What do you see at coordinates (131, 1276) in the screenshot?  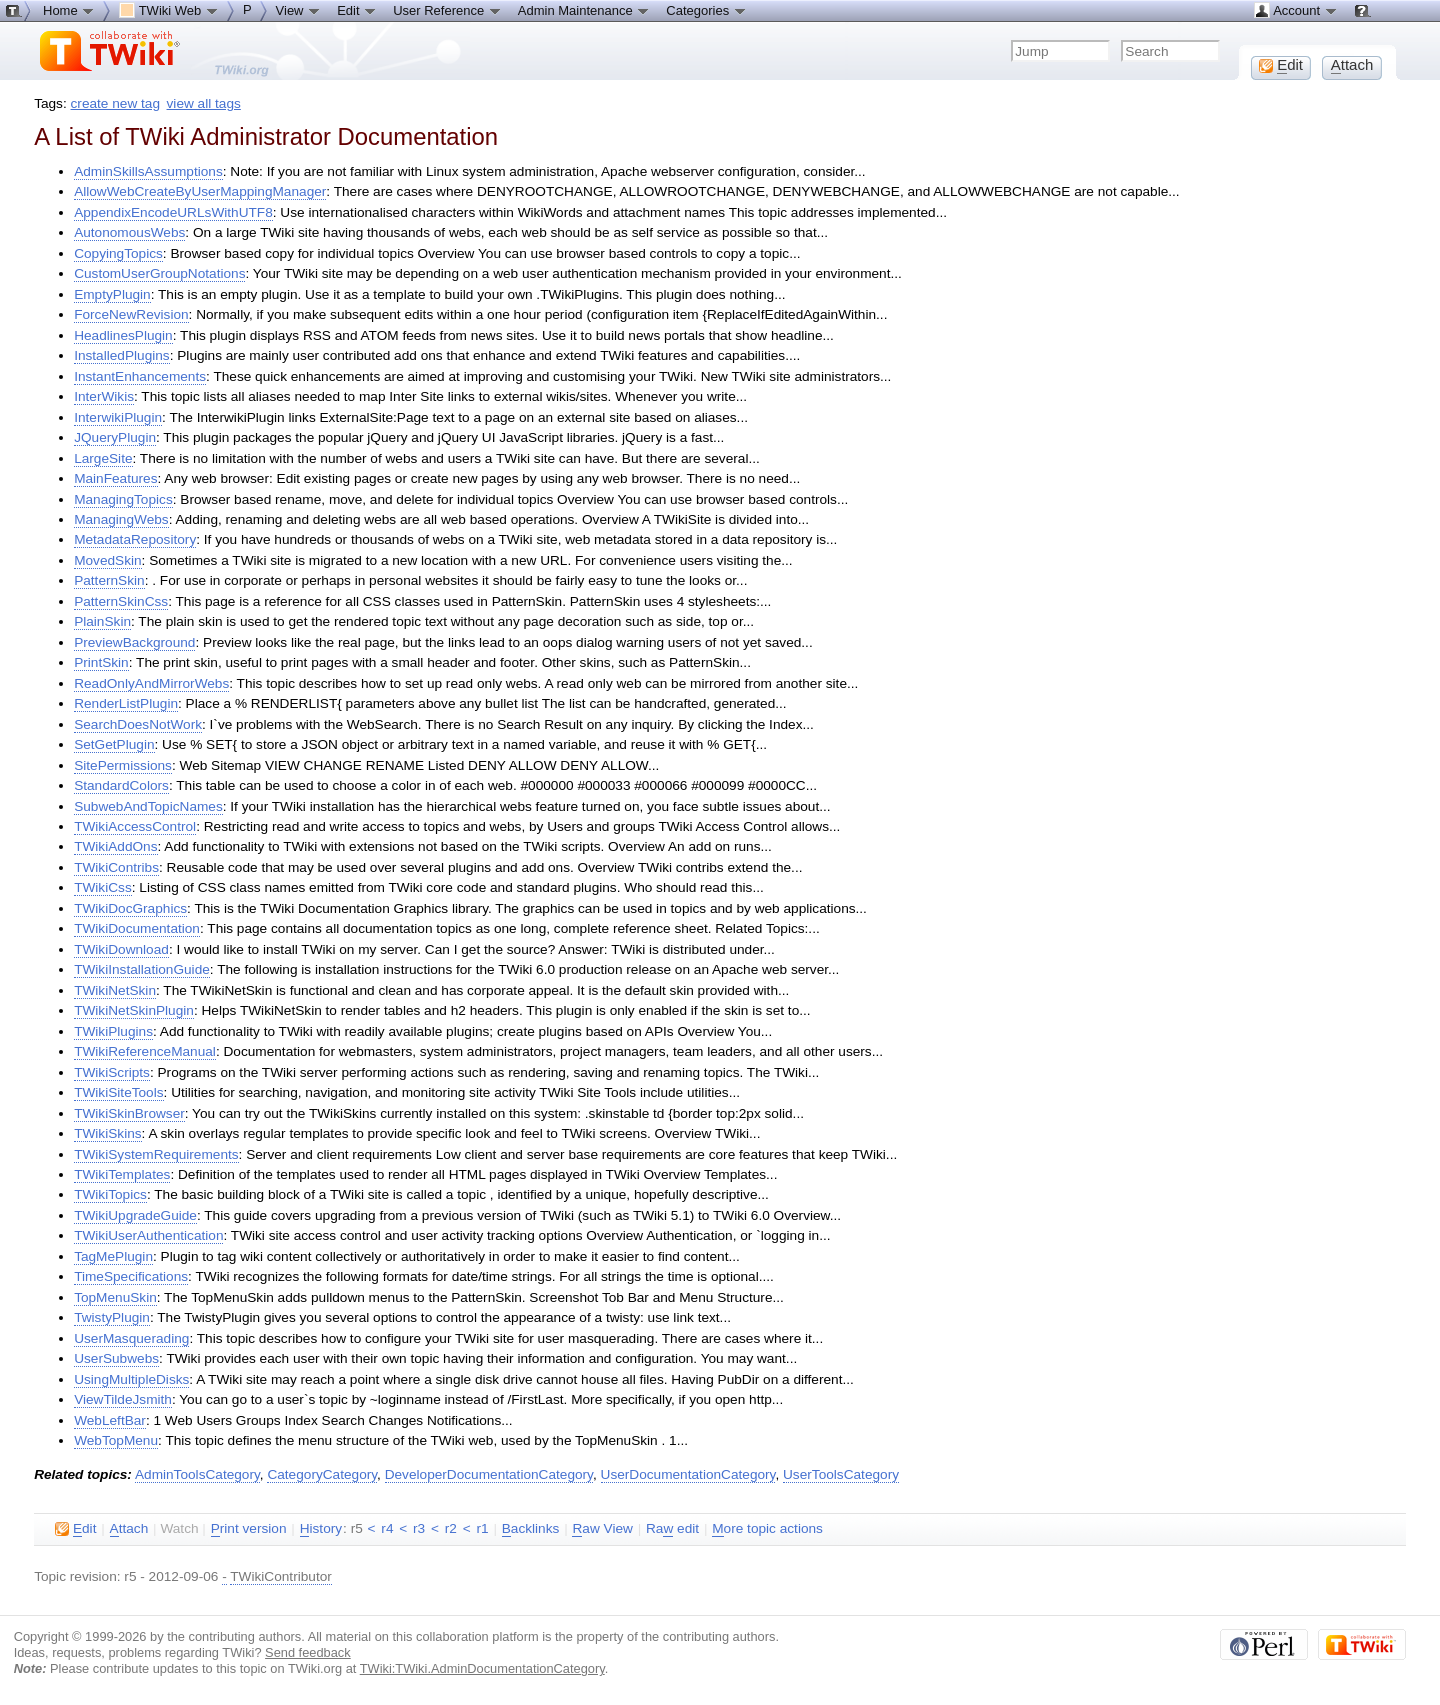 I see `TimeSpecifications` at bounding box center [131, 1276].